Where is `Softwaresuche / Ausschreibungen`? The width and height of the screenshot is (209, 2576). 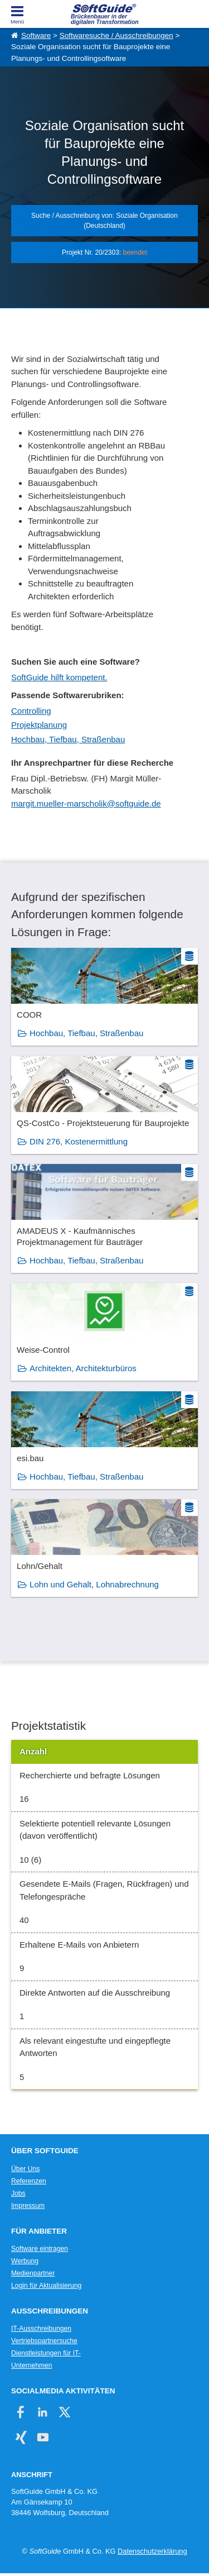
Softwaresuche / Ausschreibungen is located at coordinates (116, 35).